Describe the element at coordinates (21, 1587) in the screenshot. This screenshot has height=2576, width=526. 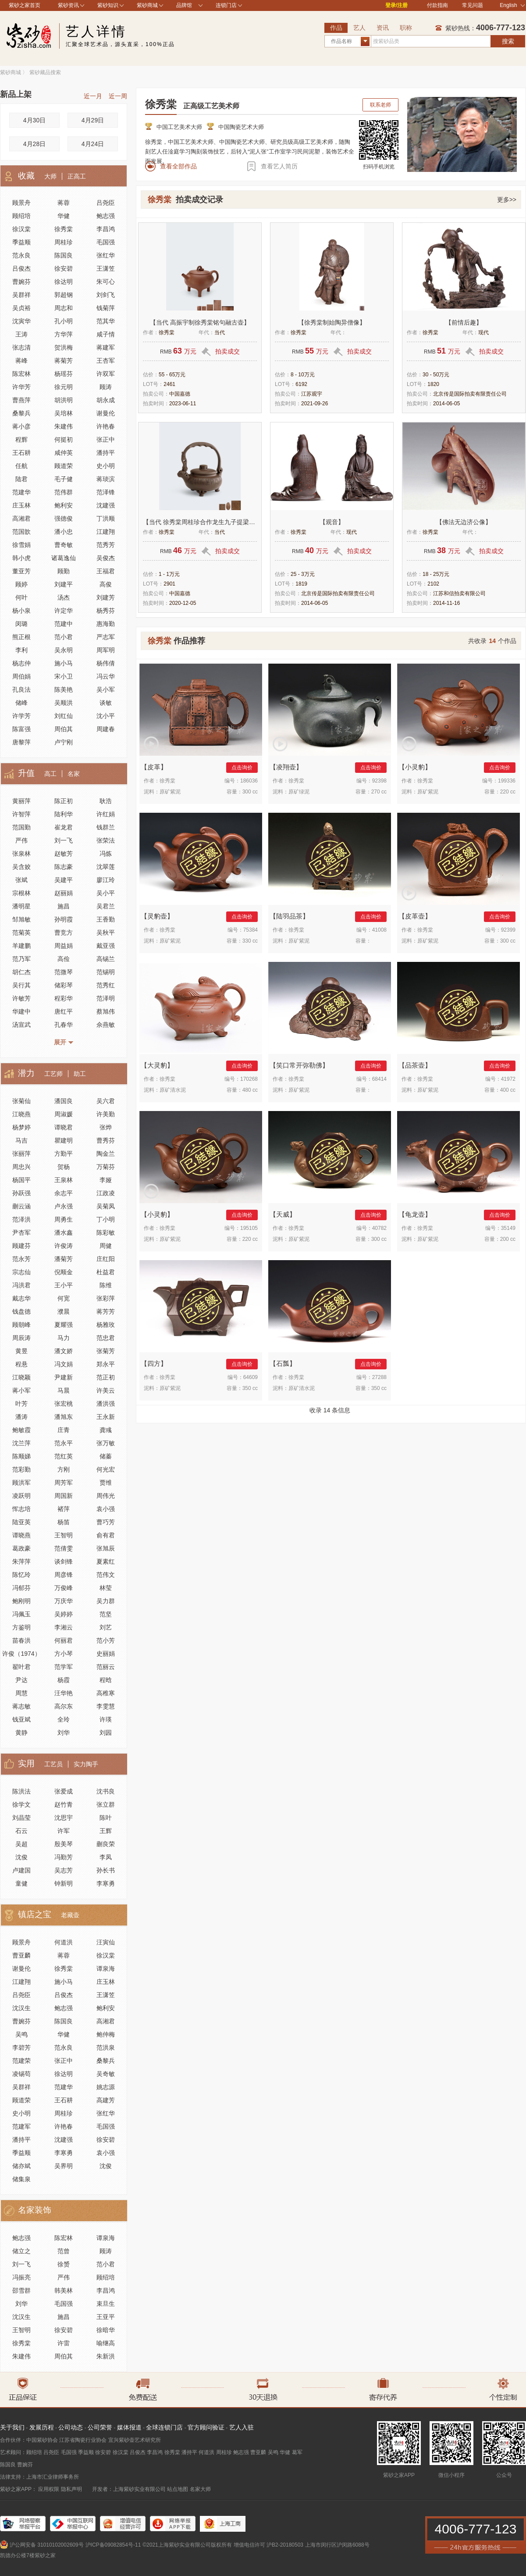
I see `冯郁芬` at that location.